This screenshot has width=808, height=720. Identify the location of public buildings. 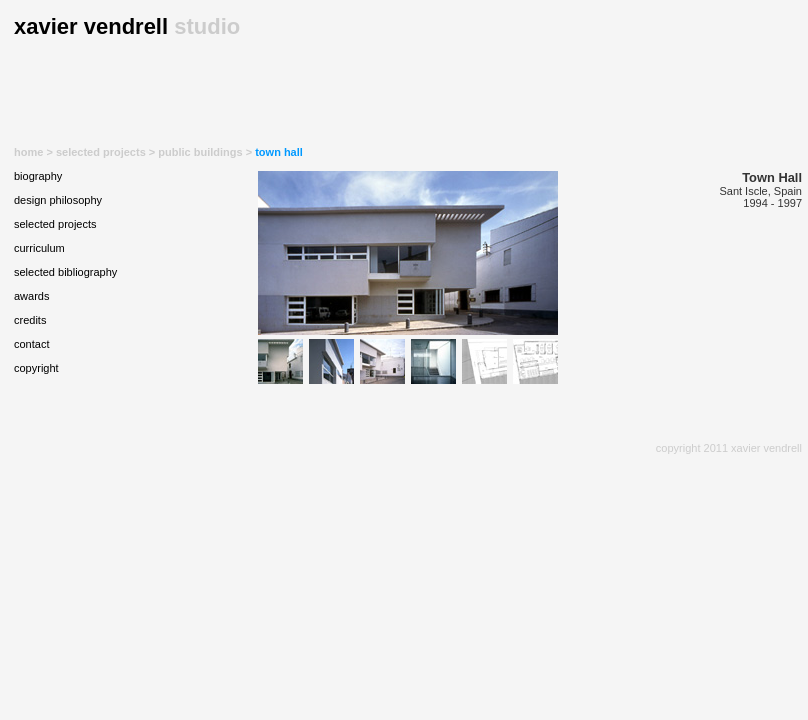
(200, 152).